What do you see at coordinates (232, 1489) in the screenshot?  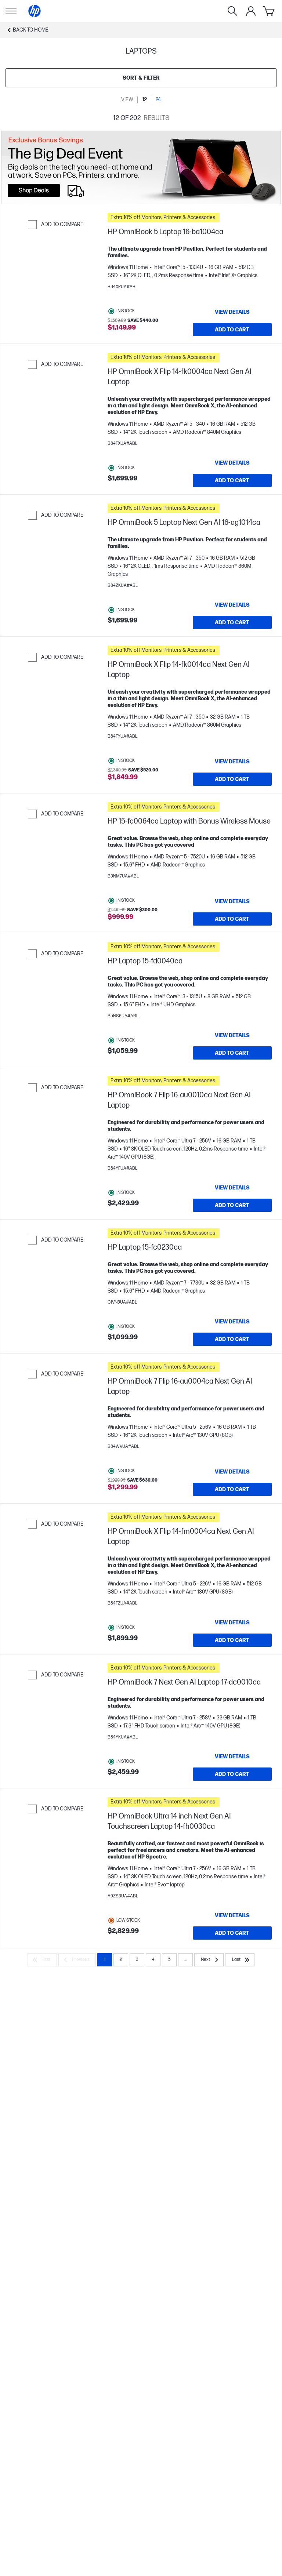 I see `[Add to Cart HP OmniBook 7 Flip 16-au0004ca Next Gen AI Laptop]` at bounding box center [232, 1489].